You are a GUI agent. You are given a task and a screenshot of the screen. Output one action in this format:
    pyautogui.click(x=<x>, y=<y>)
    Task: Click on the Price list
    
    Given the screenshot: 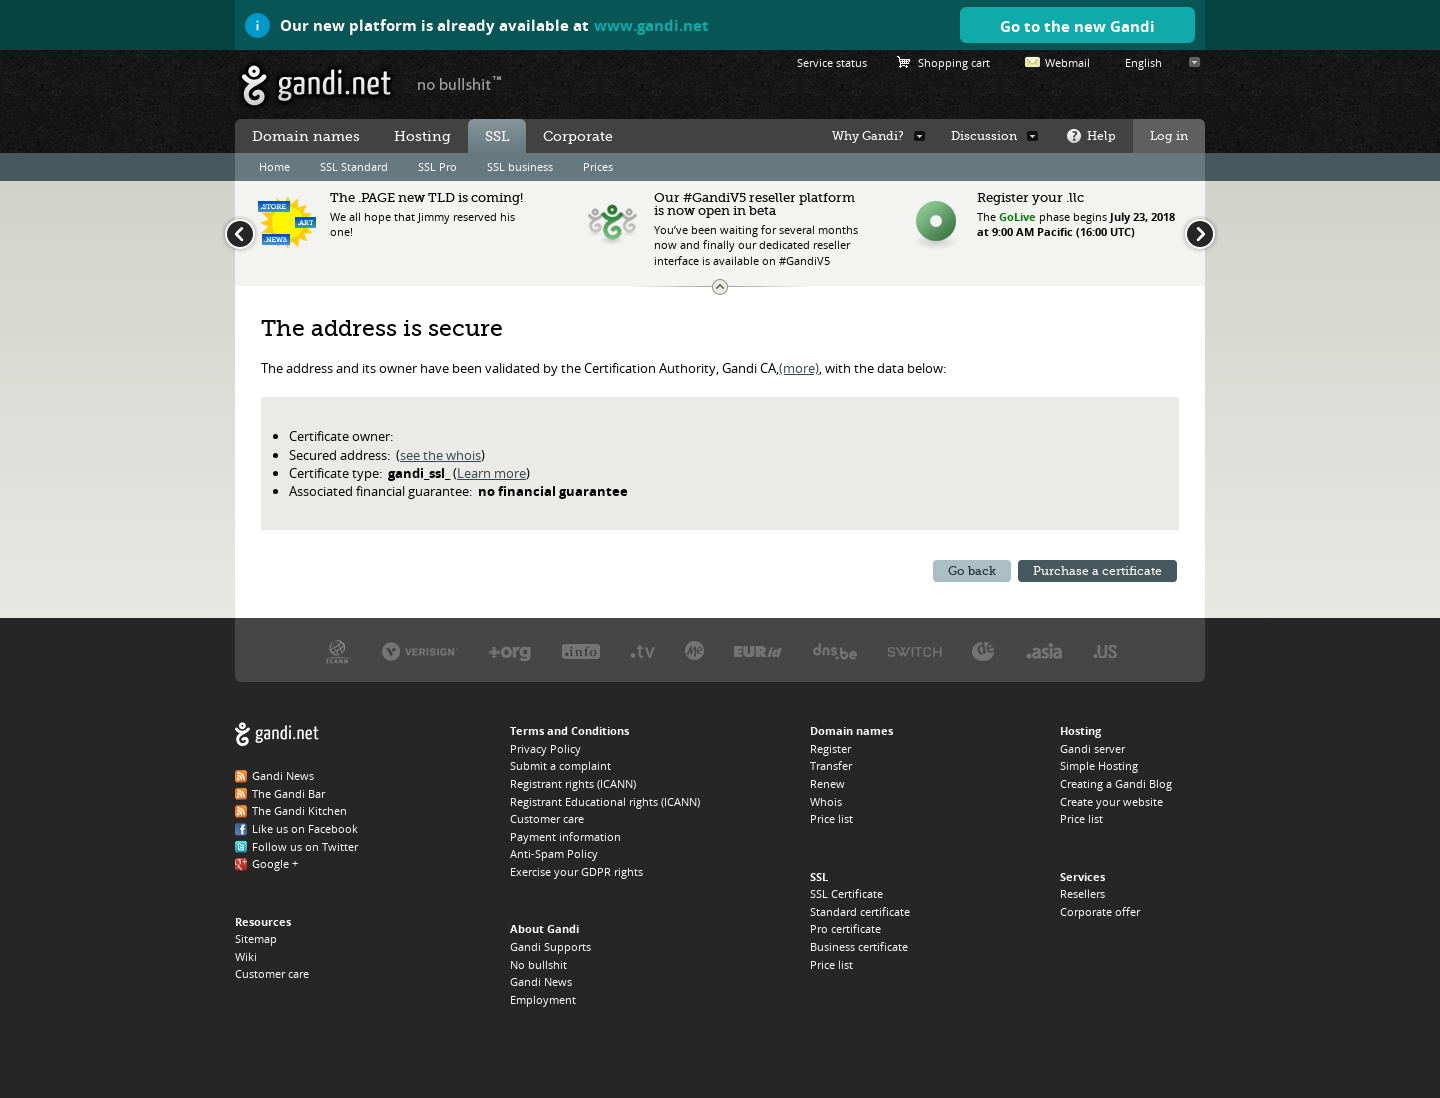 What is the action you would take?
    pyautogui.click(x=831, y=818)
    